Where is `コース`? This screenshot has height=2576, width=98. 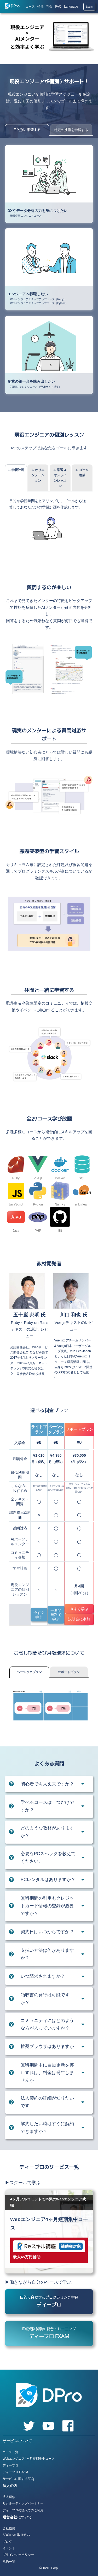 コース is located at coordinates (30, 6).